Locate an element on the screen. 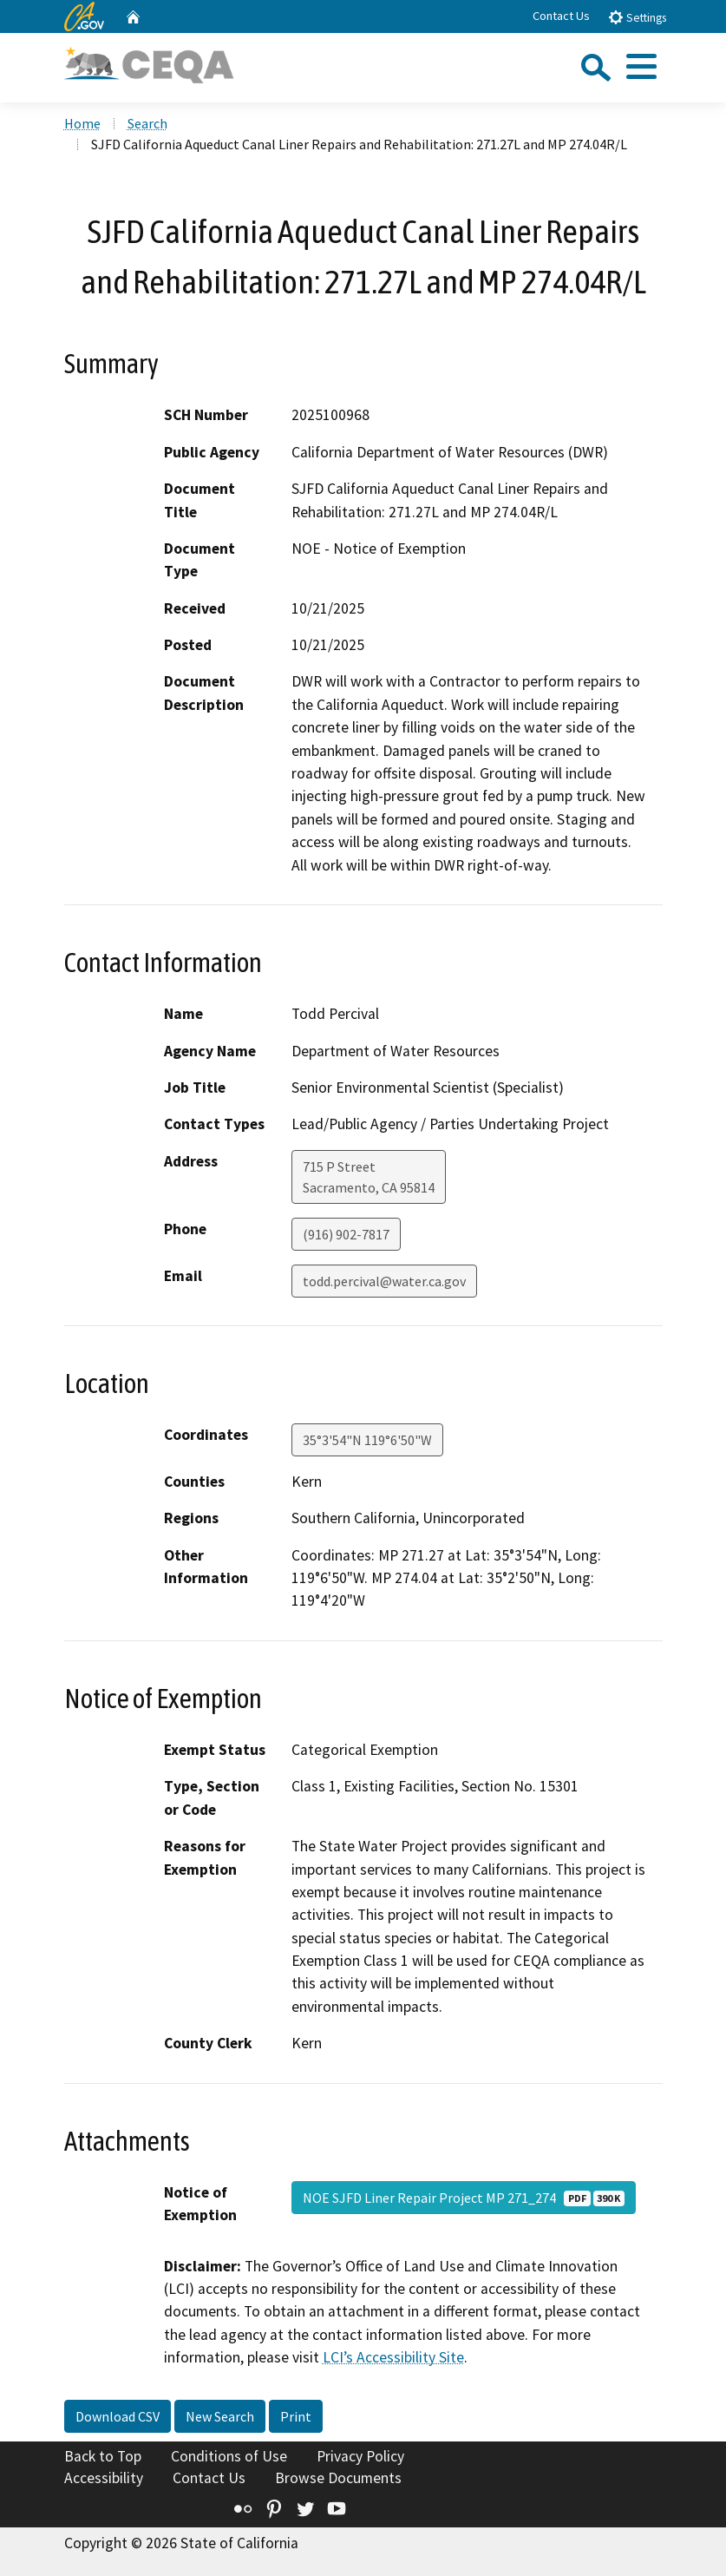 Image resolution: width=726 pixels, height=2576 pixels. Back to Top is located at coordinates (102, 2456).